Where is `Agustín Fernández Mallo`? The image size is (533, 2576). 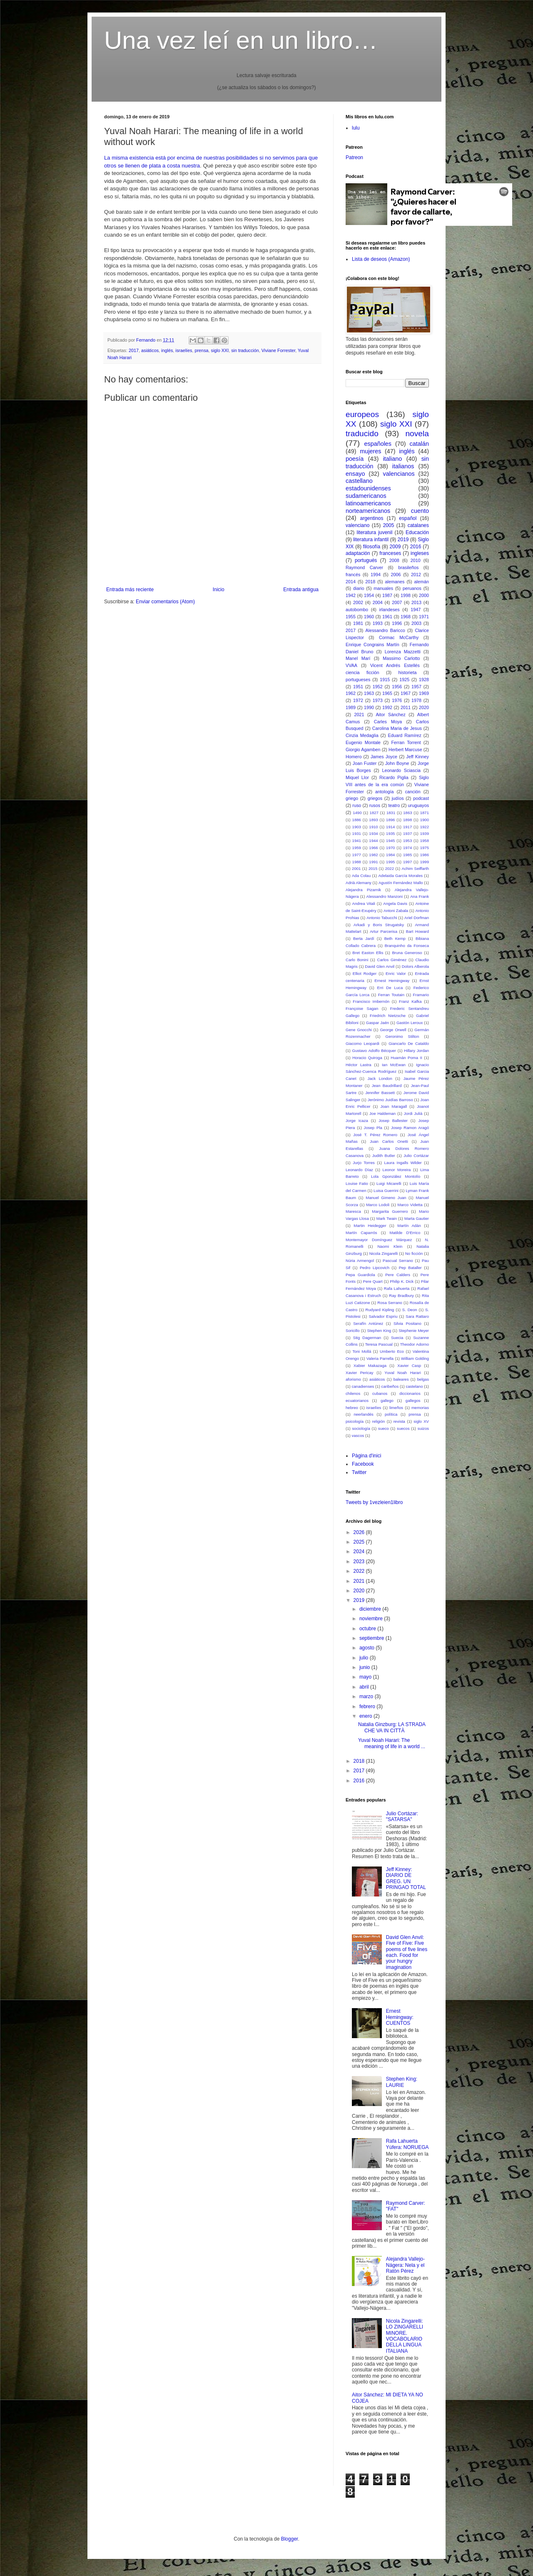
Agustín Fernández Mallo is located at coordinates (401, 882).